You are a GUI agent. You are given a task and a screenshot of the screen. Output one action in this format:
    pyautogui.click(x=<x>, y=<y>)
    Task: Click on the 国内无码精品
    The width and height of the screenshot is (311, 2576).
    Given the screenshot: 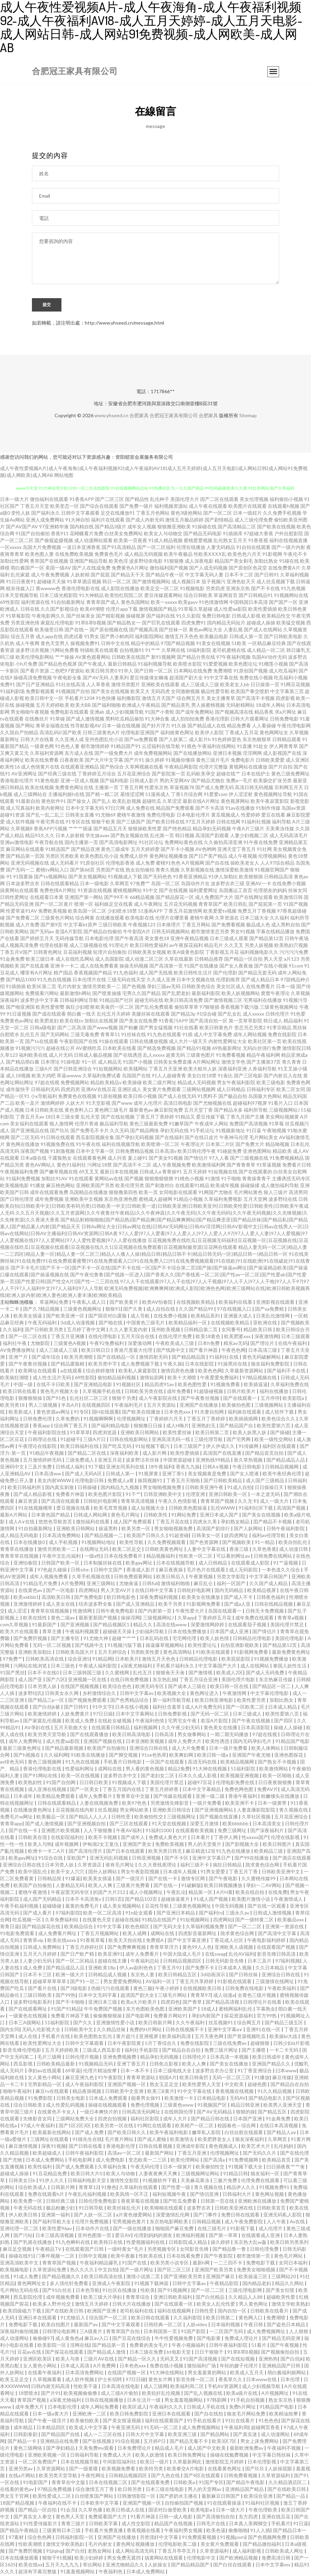 What is the action you would take?
    pyautogui.click(x=229, y=1591)
    